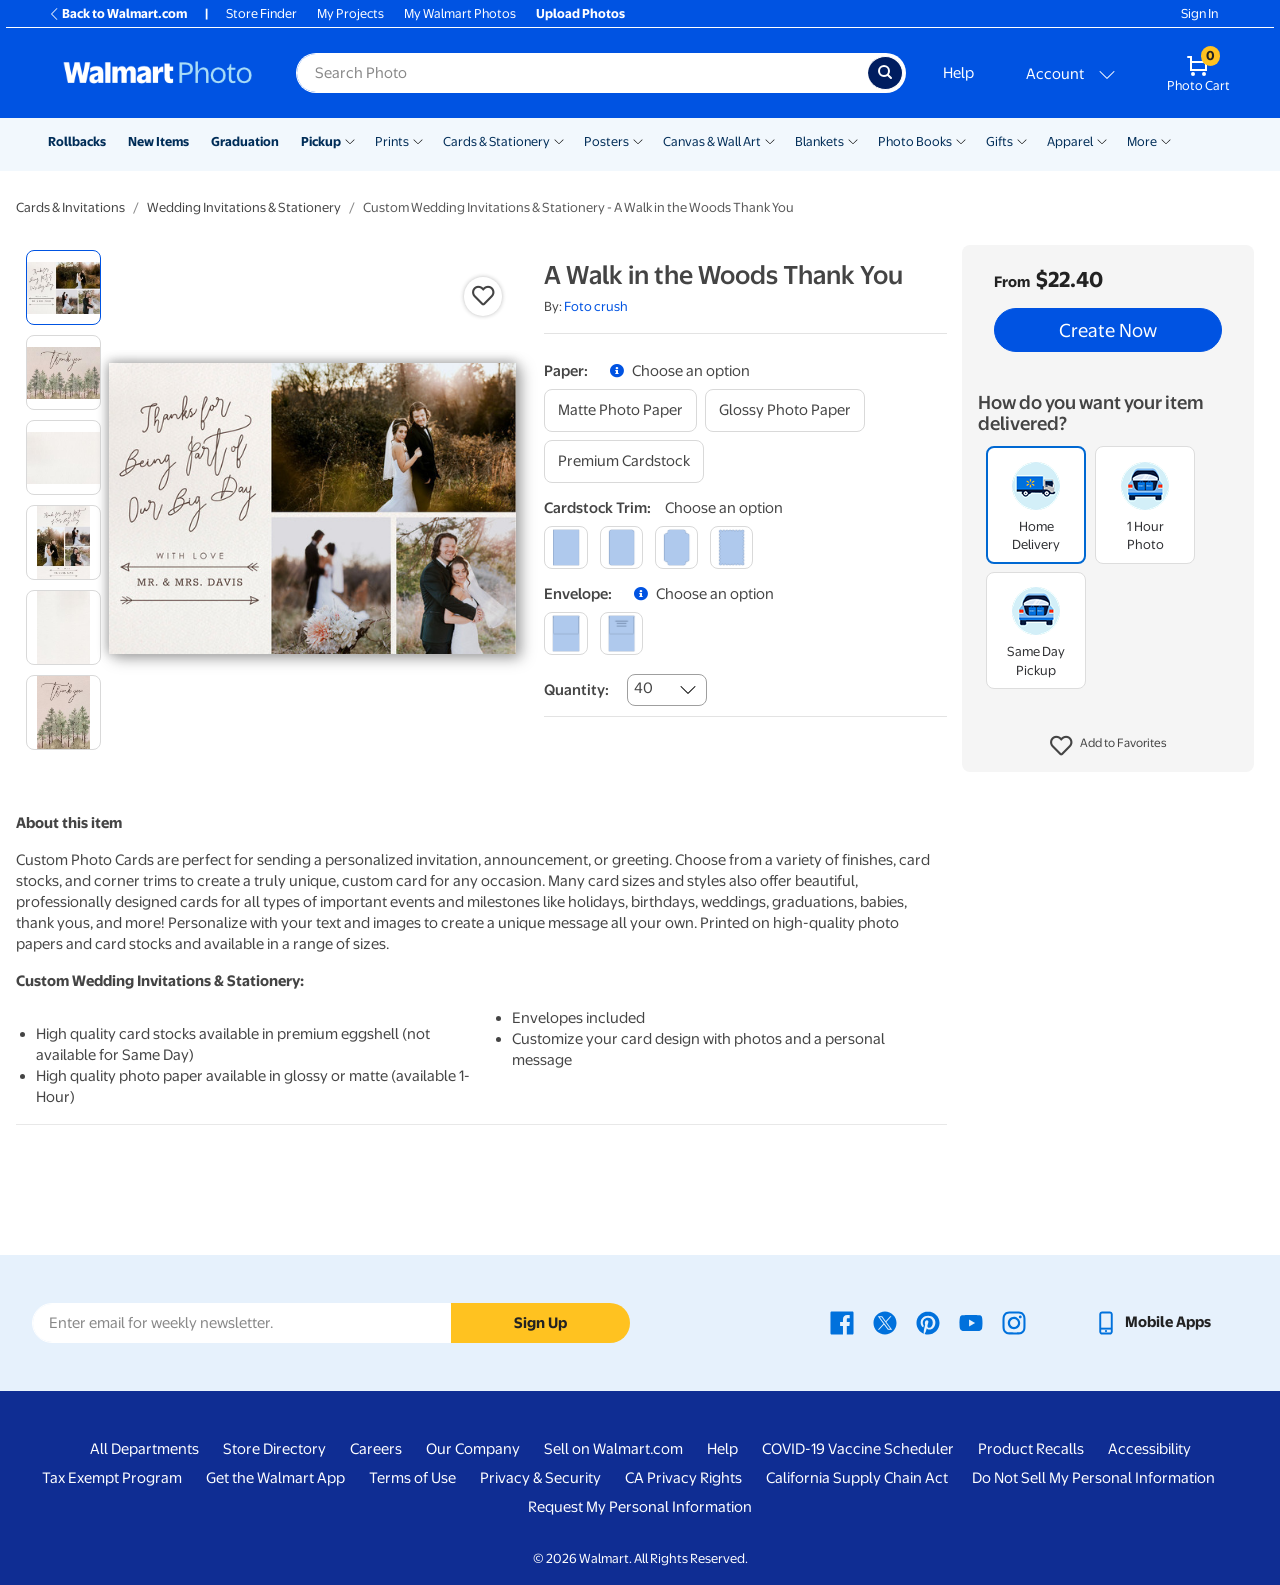 Image resolution: width=1280 pixels, height=1585 pixels. I want to click on Cards & Invitations, so click(70, 207).